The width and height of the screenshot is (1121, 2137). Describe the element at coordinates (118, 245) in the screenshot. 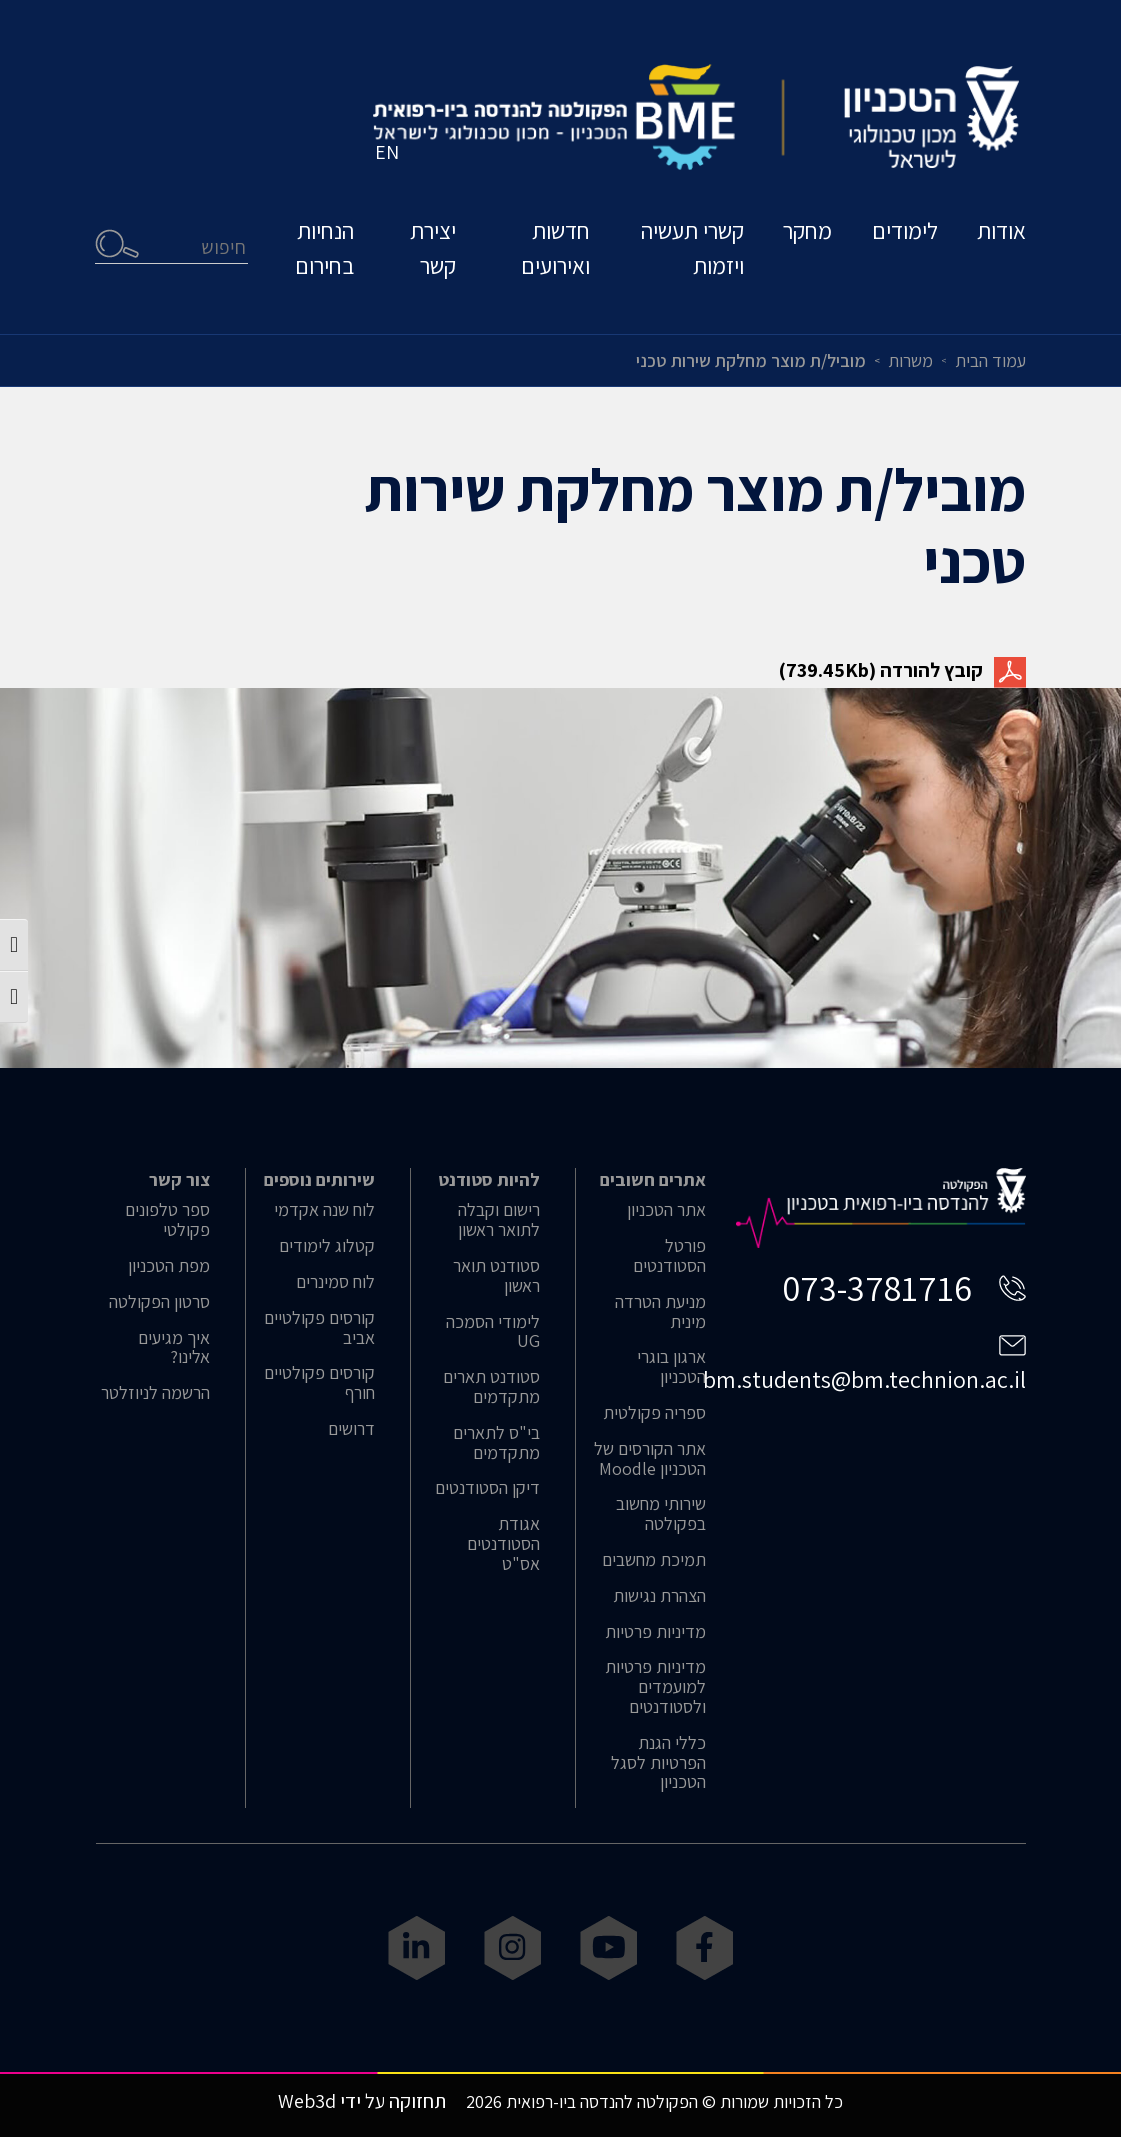

I see `חיפוש [button]` at that location.